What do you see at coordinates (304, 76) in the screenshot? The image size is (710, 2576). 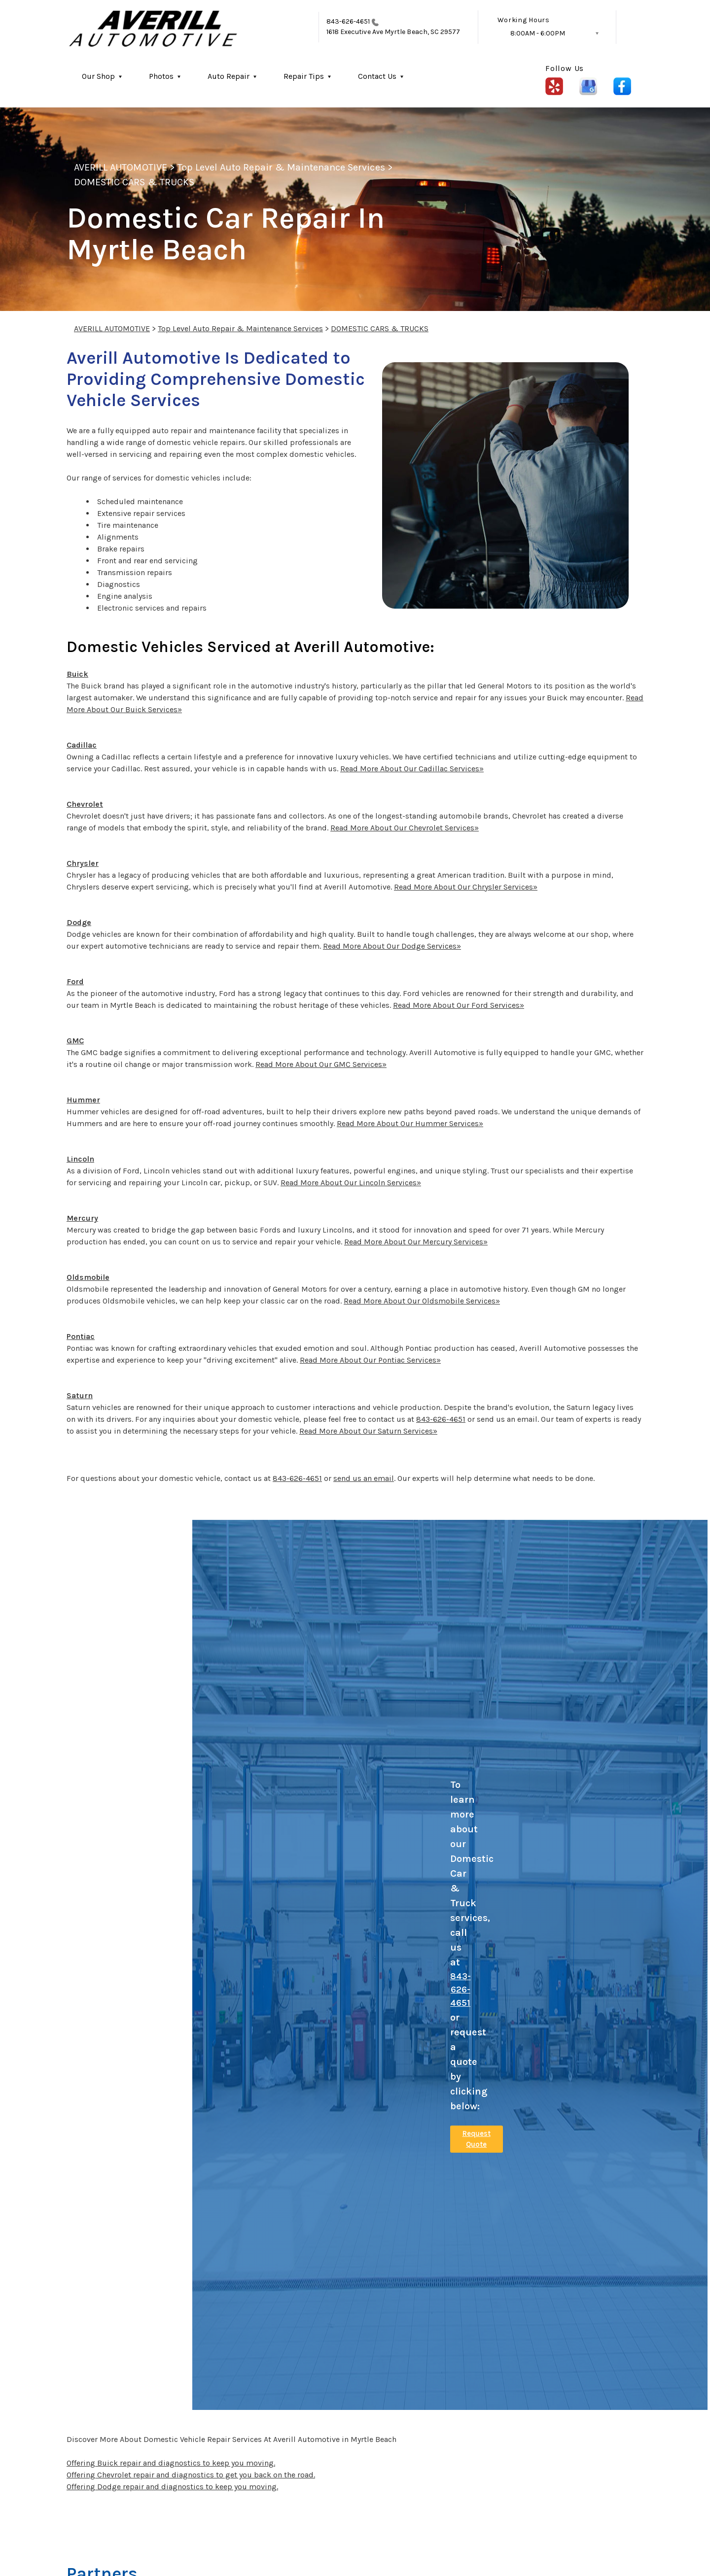 I see `Repair Tips` at bounding box center [304, 76].